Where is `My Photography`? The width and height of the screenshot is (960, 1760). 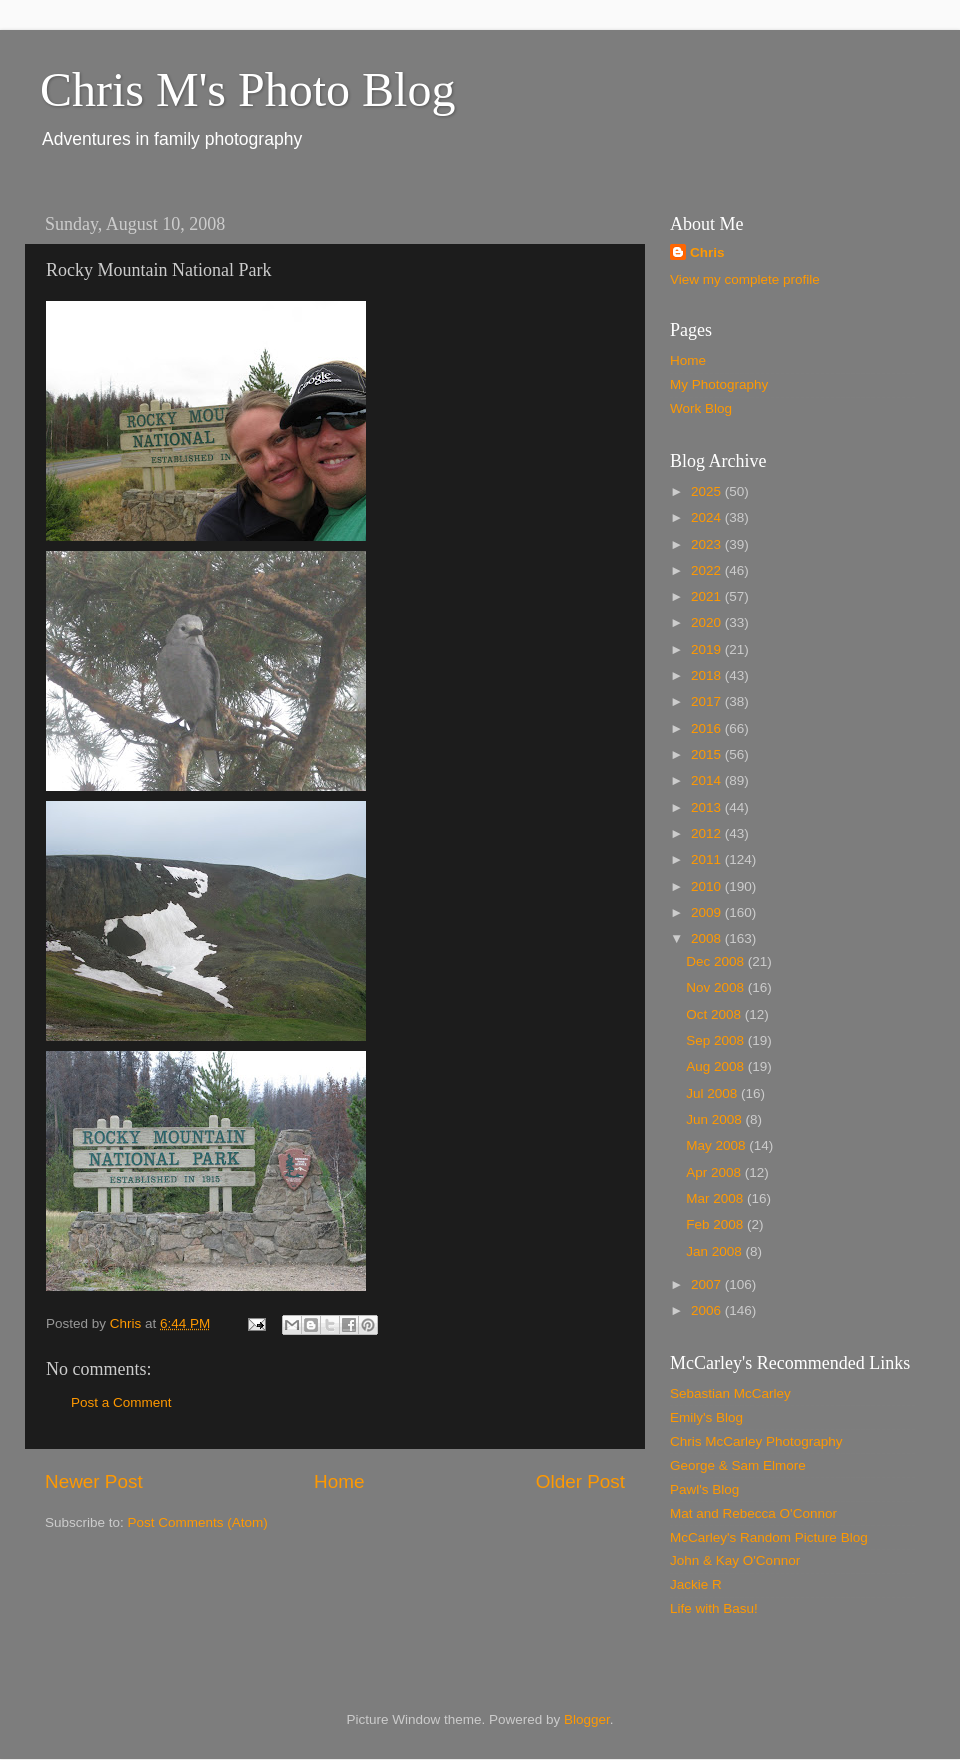
My Photography is located at coordinates (719, 384).